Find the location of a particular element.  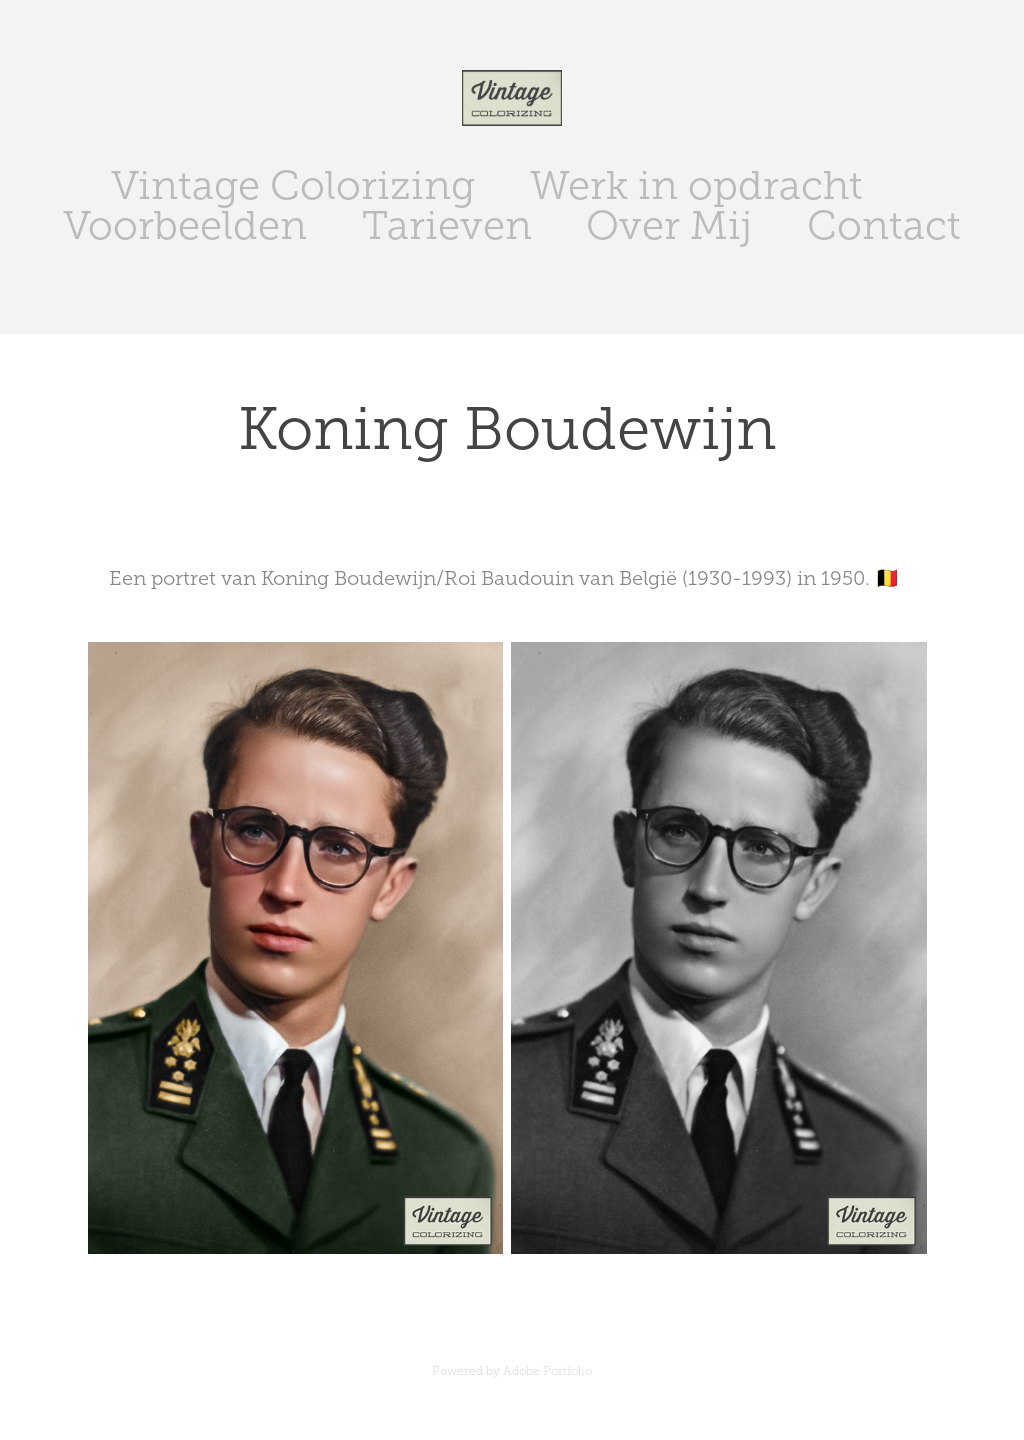

Voorbeelden is located at coordinates (185, 225).